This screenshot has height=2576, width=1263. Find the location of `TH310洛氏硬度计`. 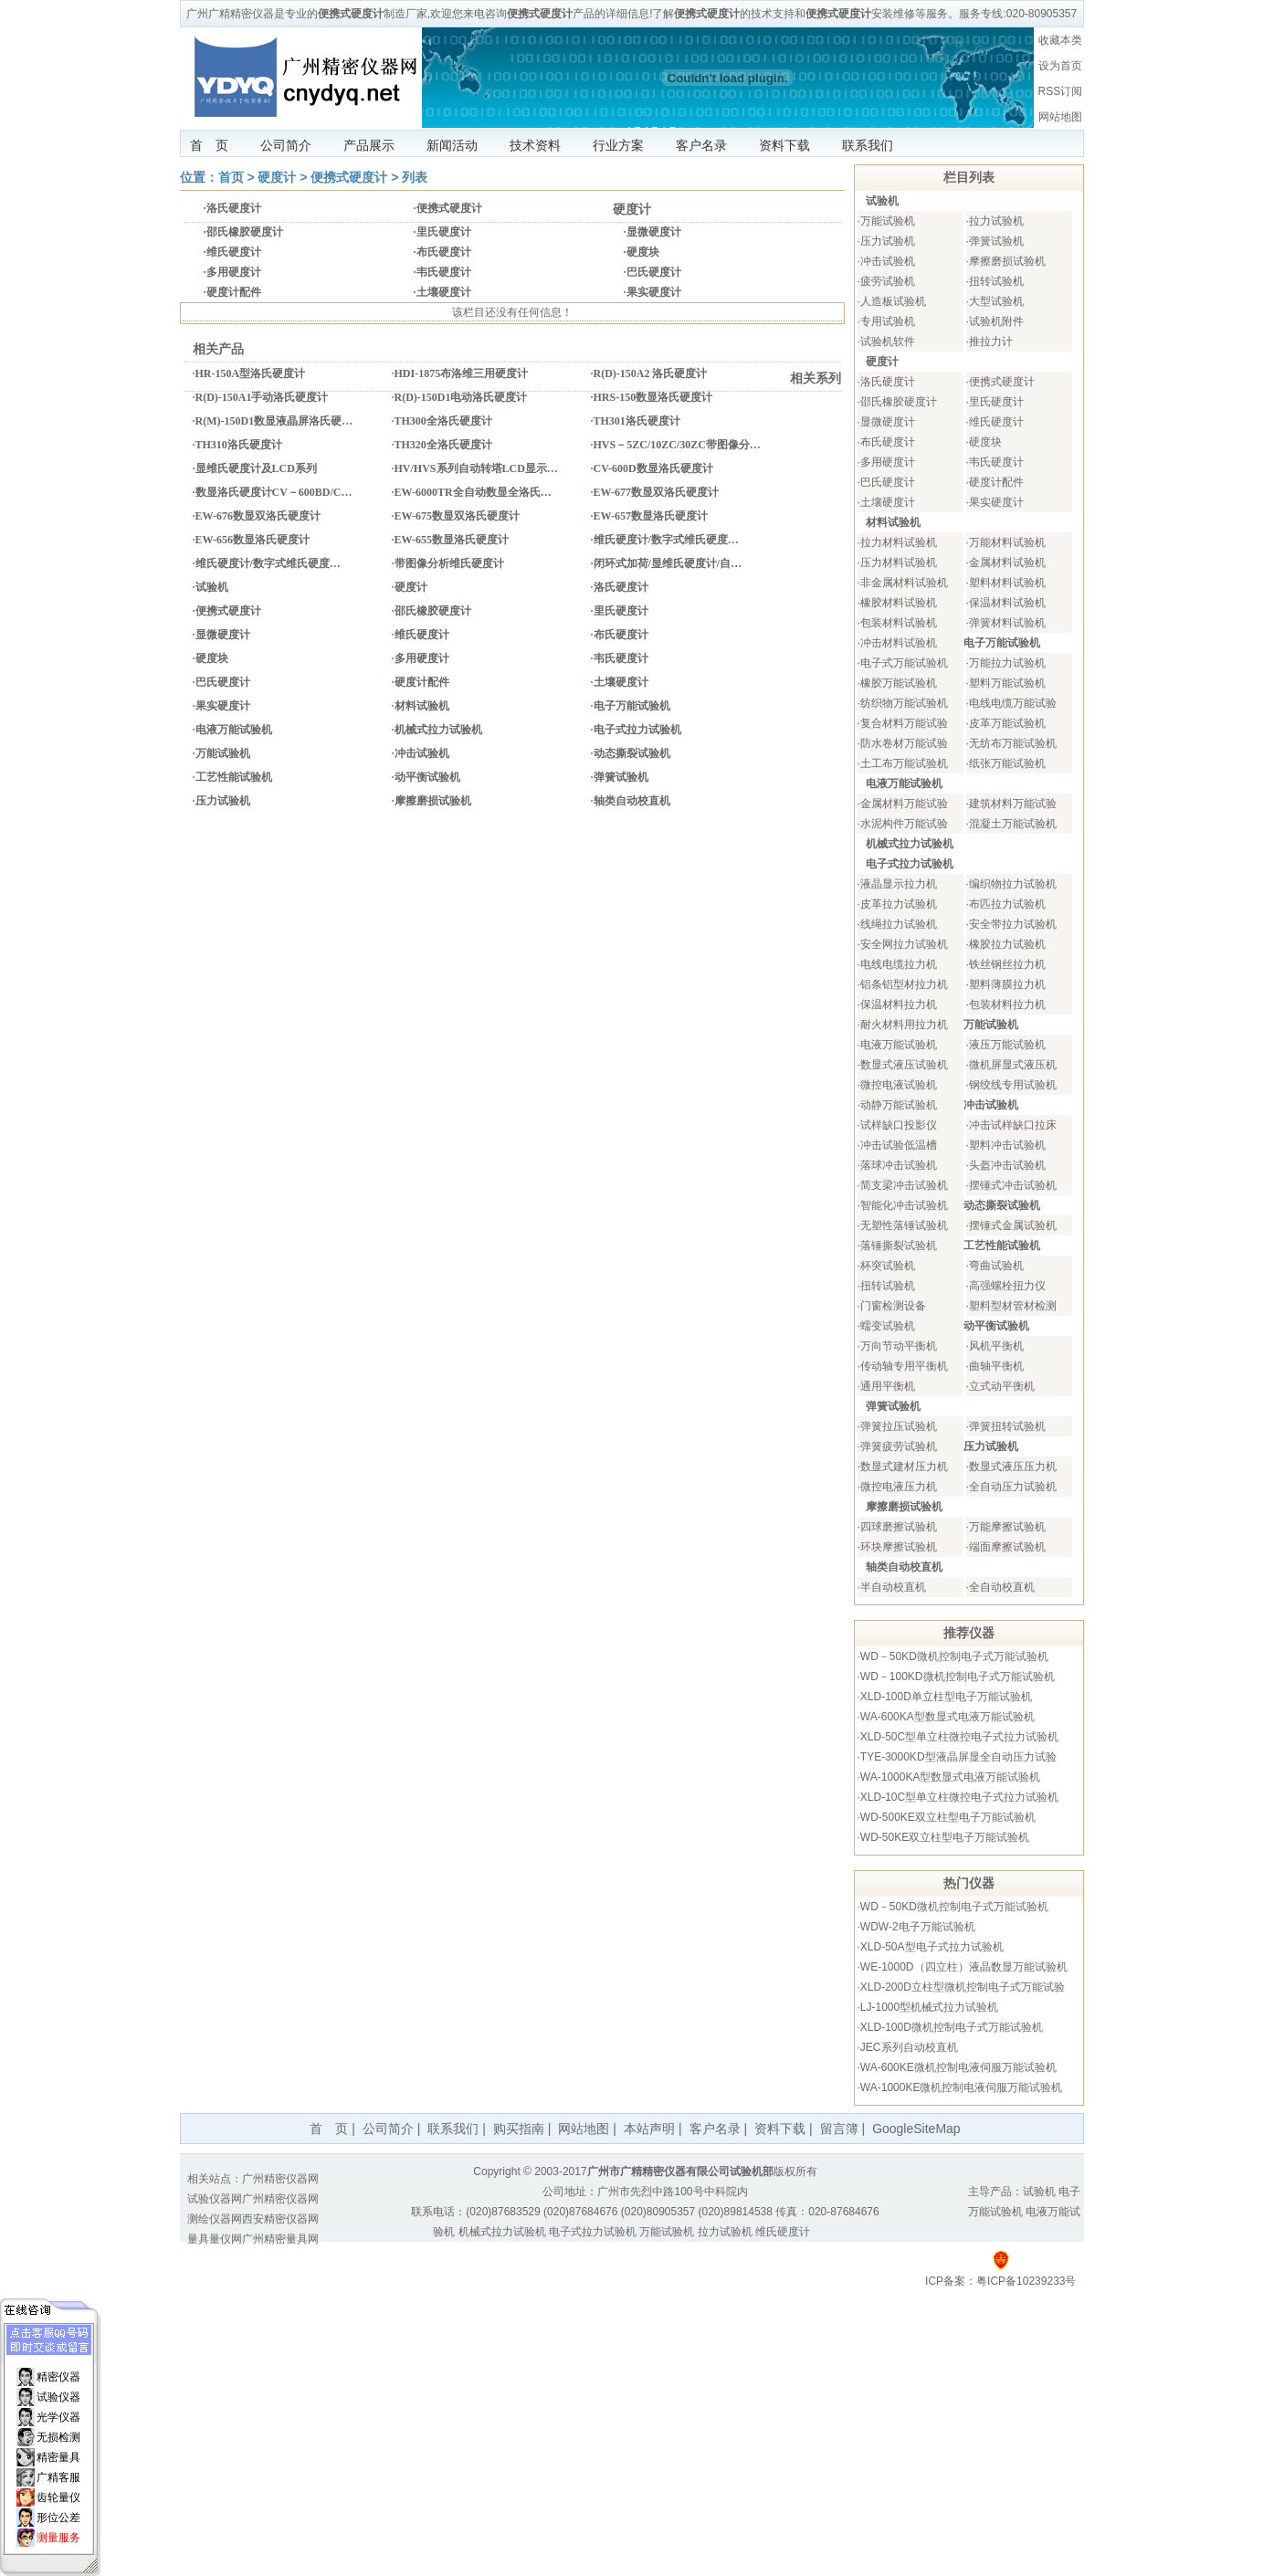

TH310洛氏硬度计 is located at coordinates (238, 444).